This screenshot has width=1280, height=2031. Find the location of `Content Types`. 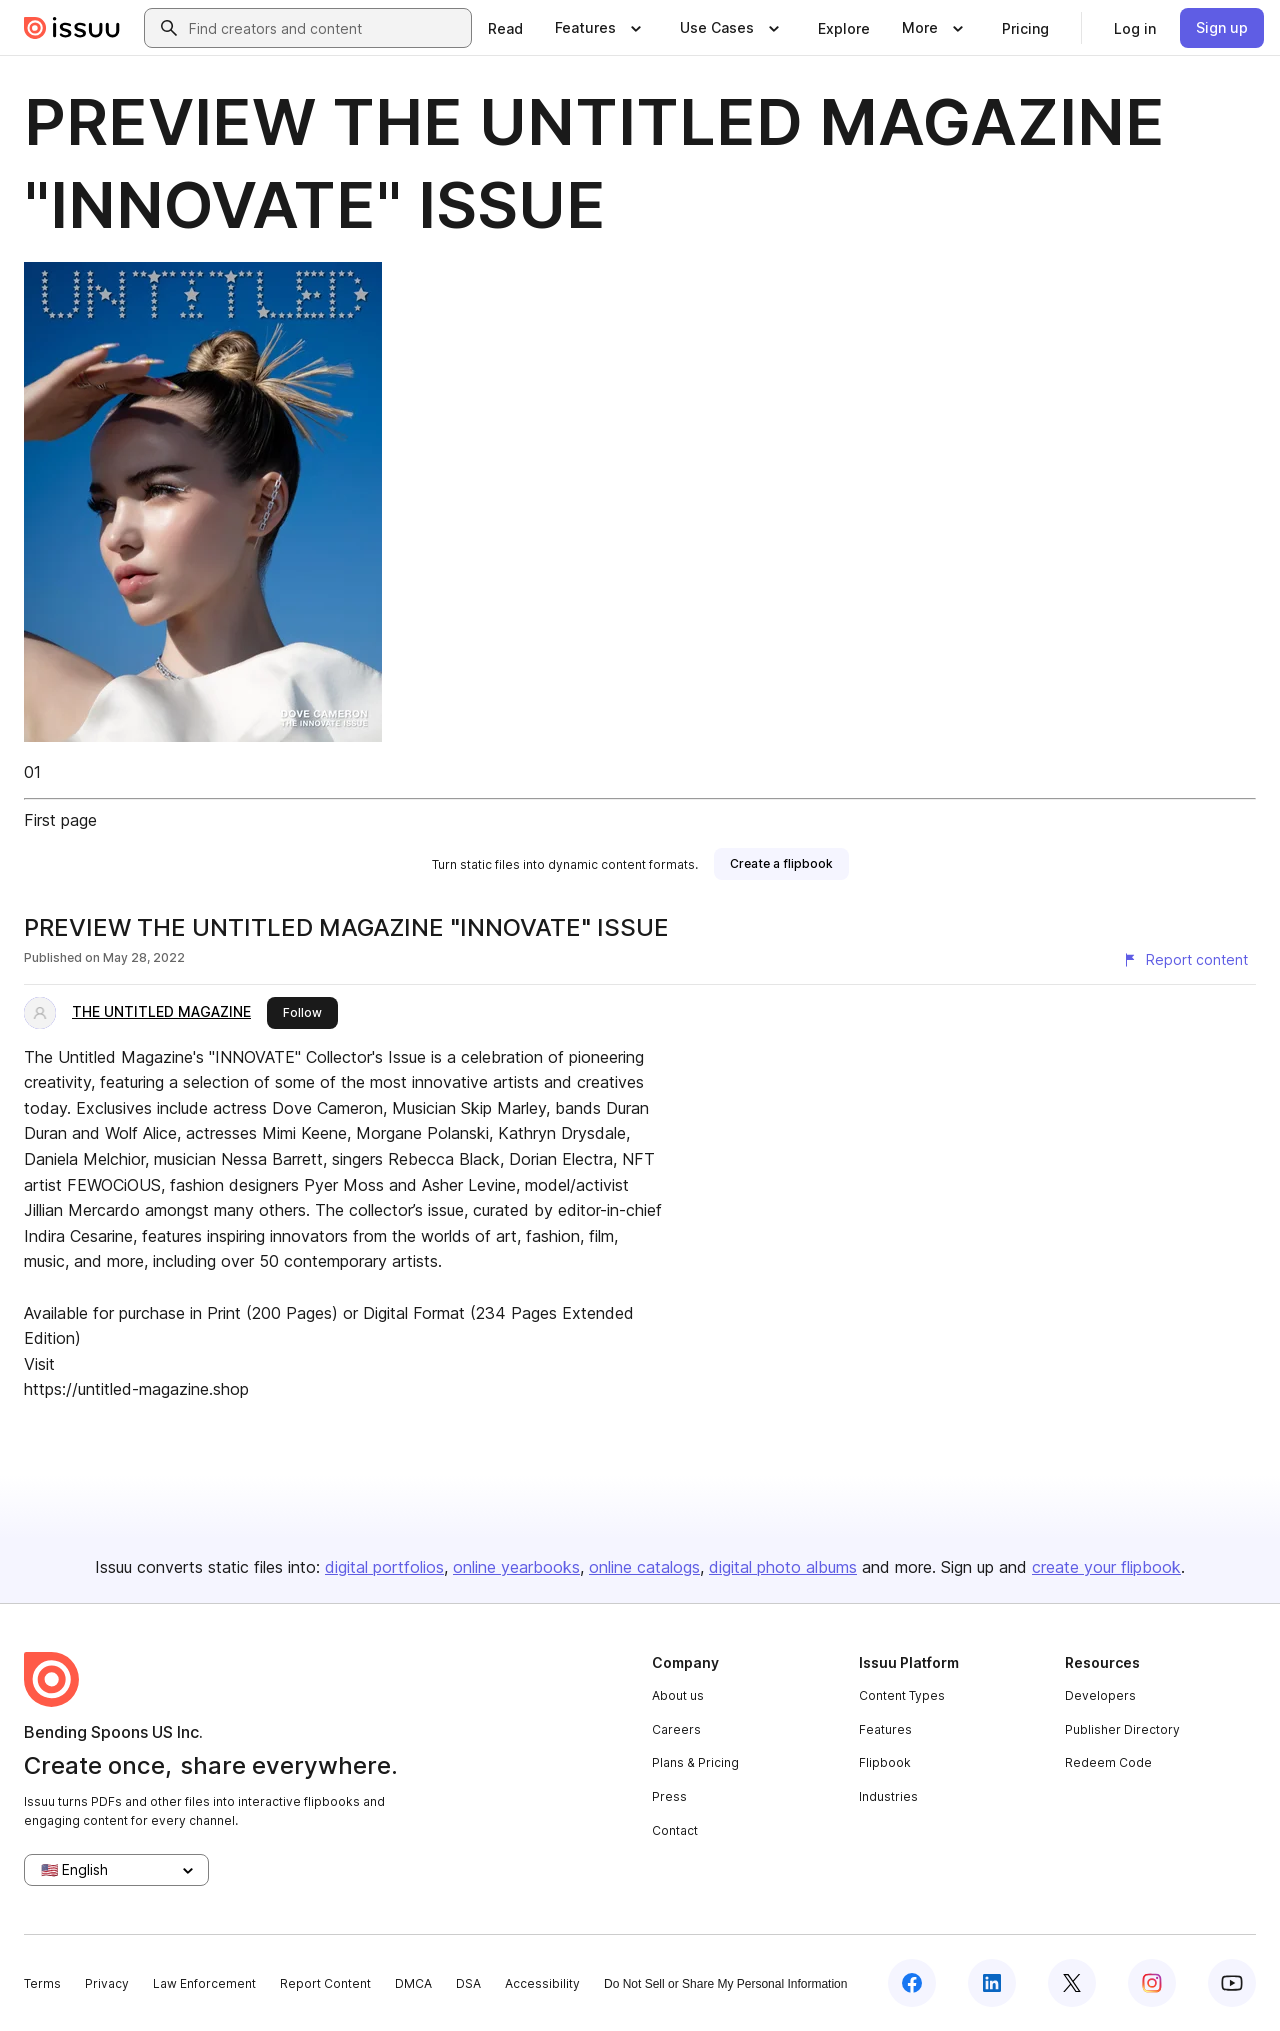

Content Types is located at coordinates (902, 1695).